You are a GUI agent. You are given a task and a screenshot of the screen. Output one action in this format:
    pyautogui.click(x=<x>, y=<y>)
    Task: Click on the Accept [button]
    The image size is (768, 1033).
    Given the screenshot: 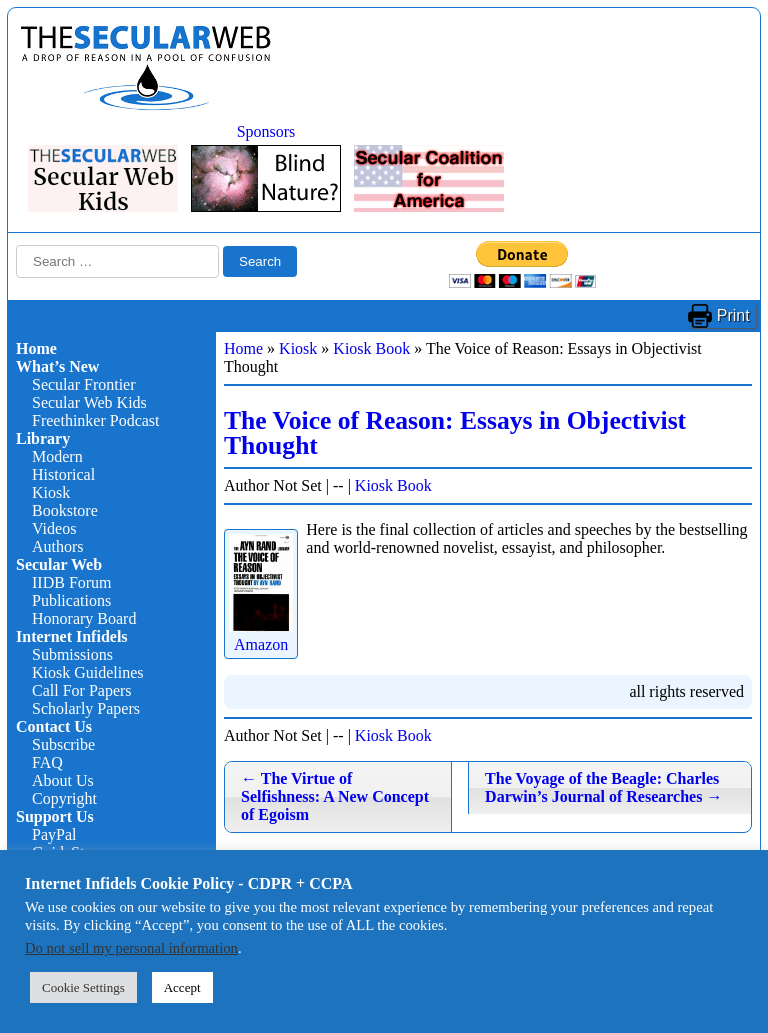 What is the action you would take?
    pyautogui.click(x=182, y=987)
    